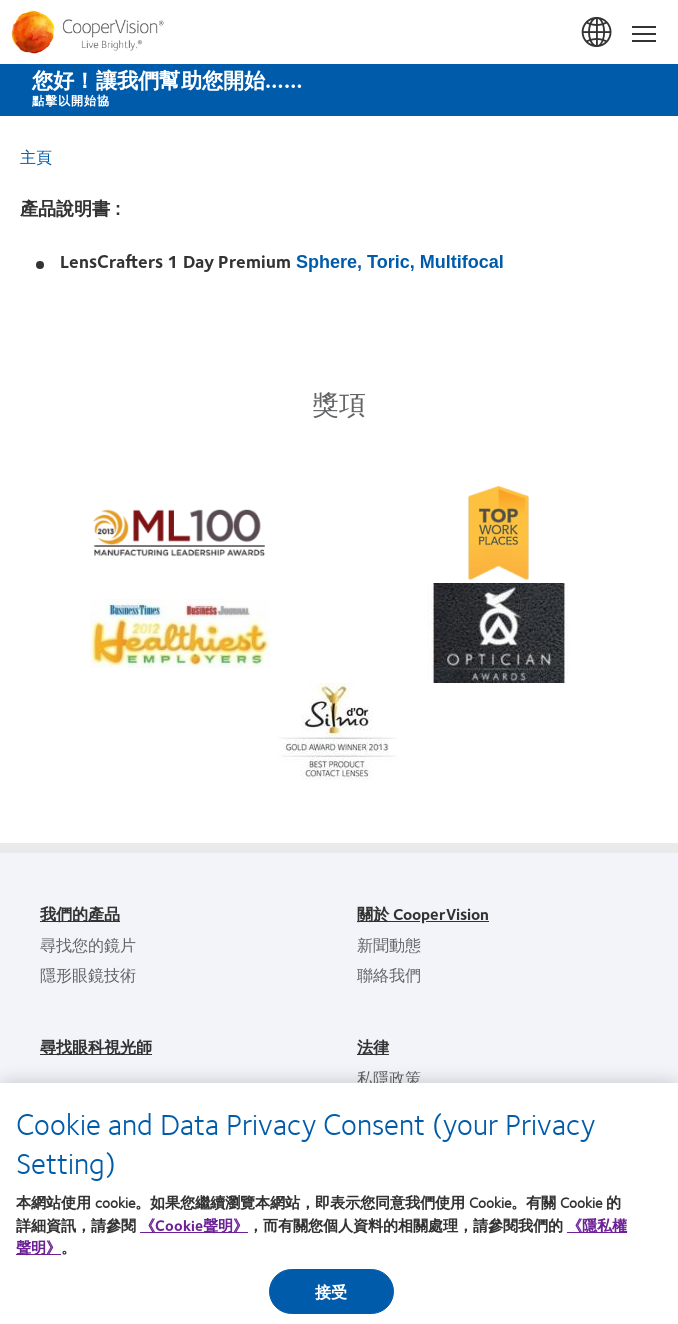 The image size is (678, 1324). I want to click on 尋找眼科視光師, so click(96, 1046).